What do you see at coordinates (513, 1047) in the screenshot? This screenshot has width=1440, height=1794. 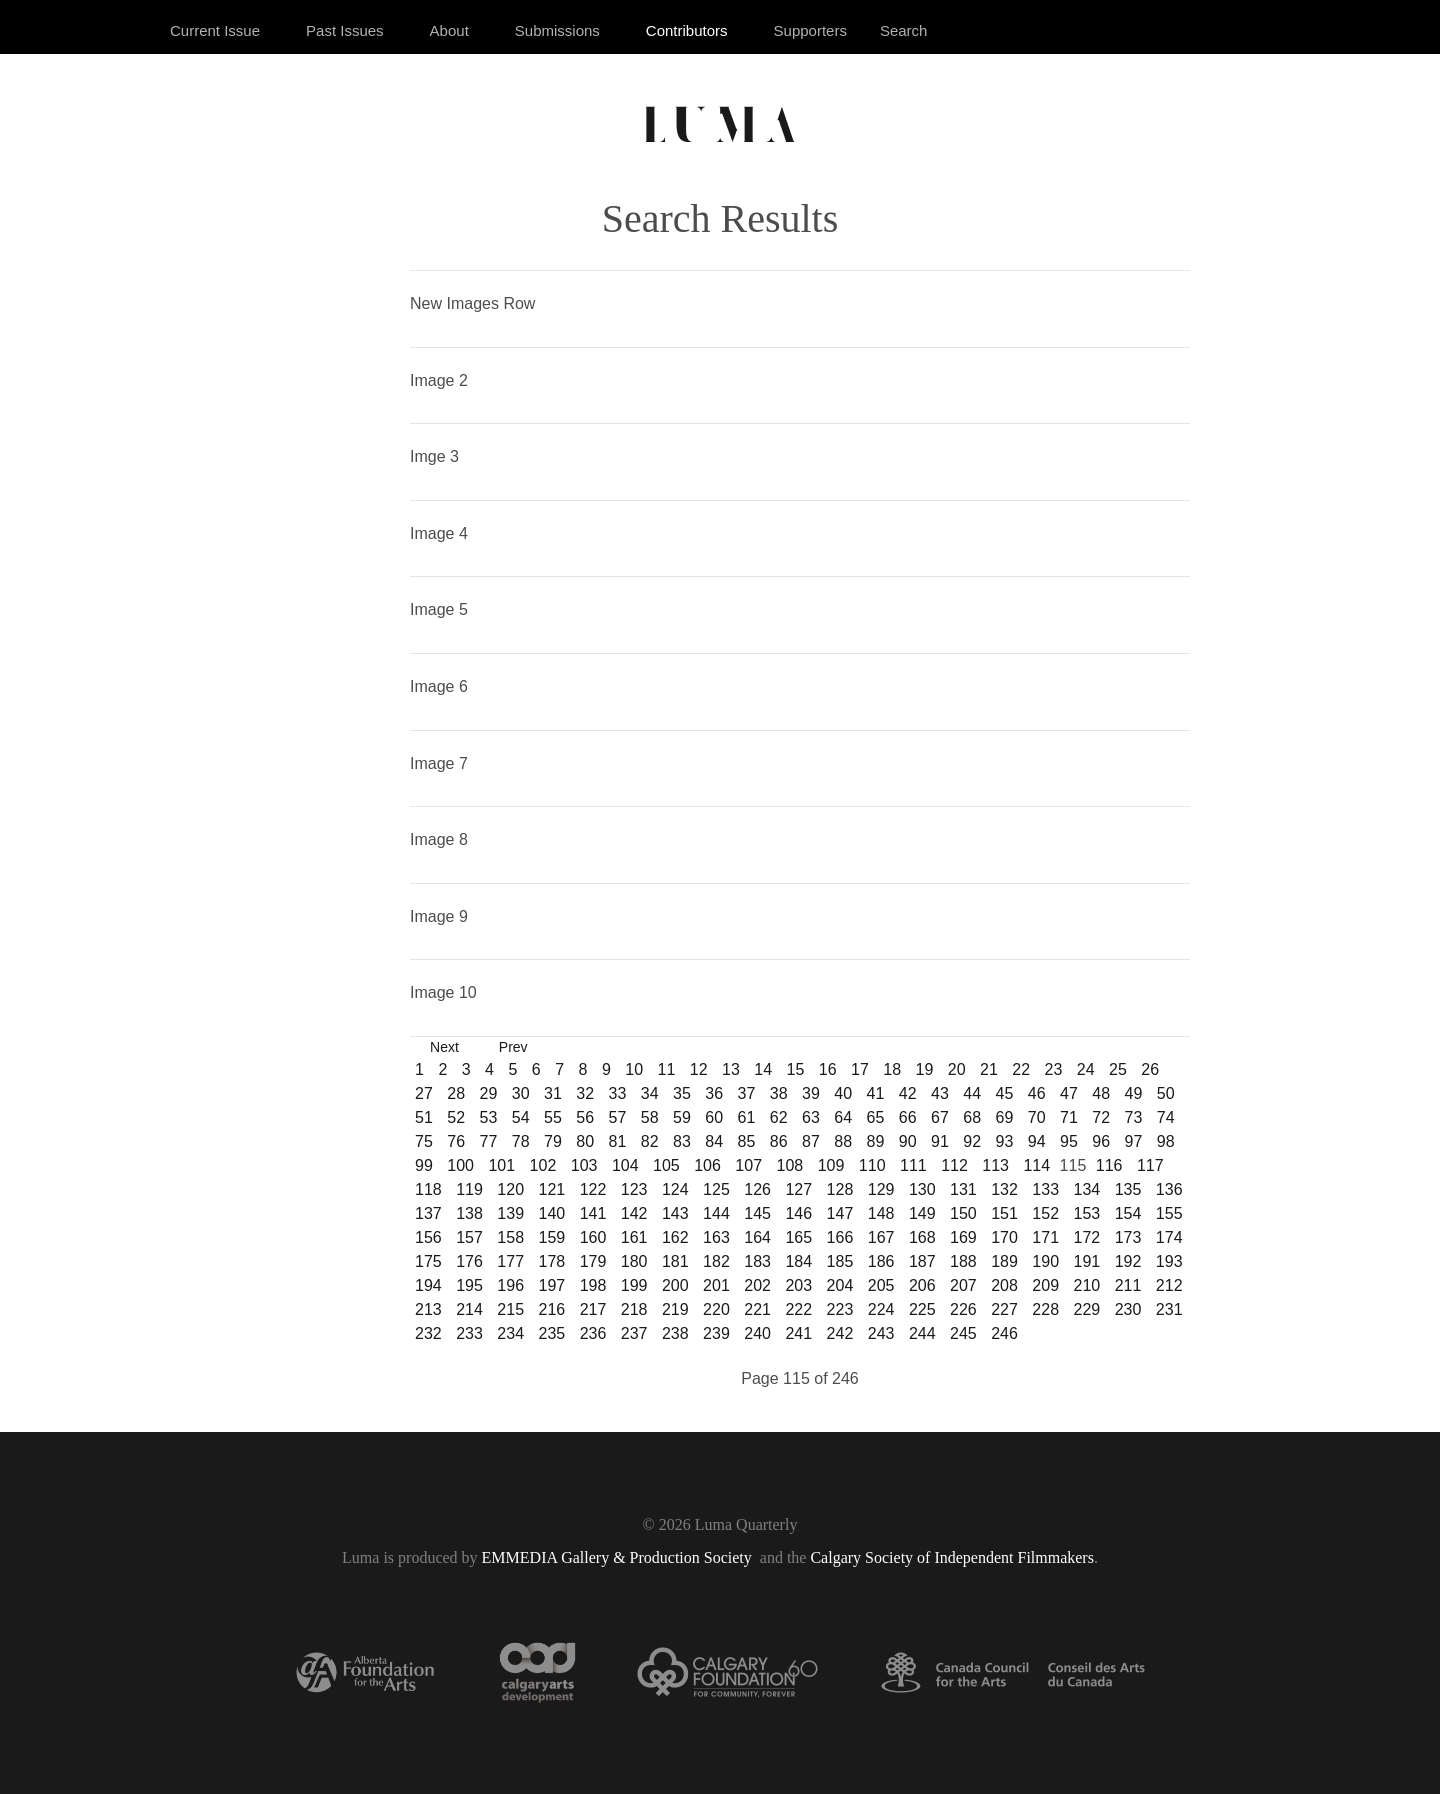 I see `Prev` at bounding box center [513, 1047].